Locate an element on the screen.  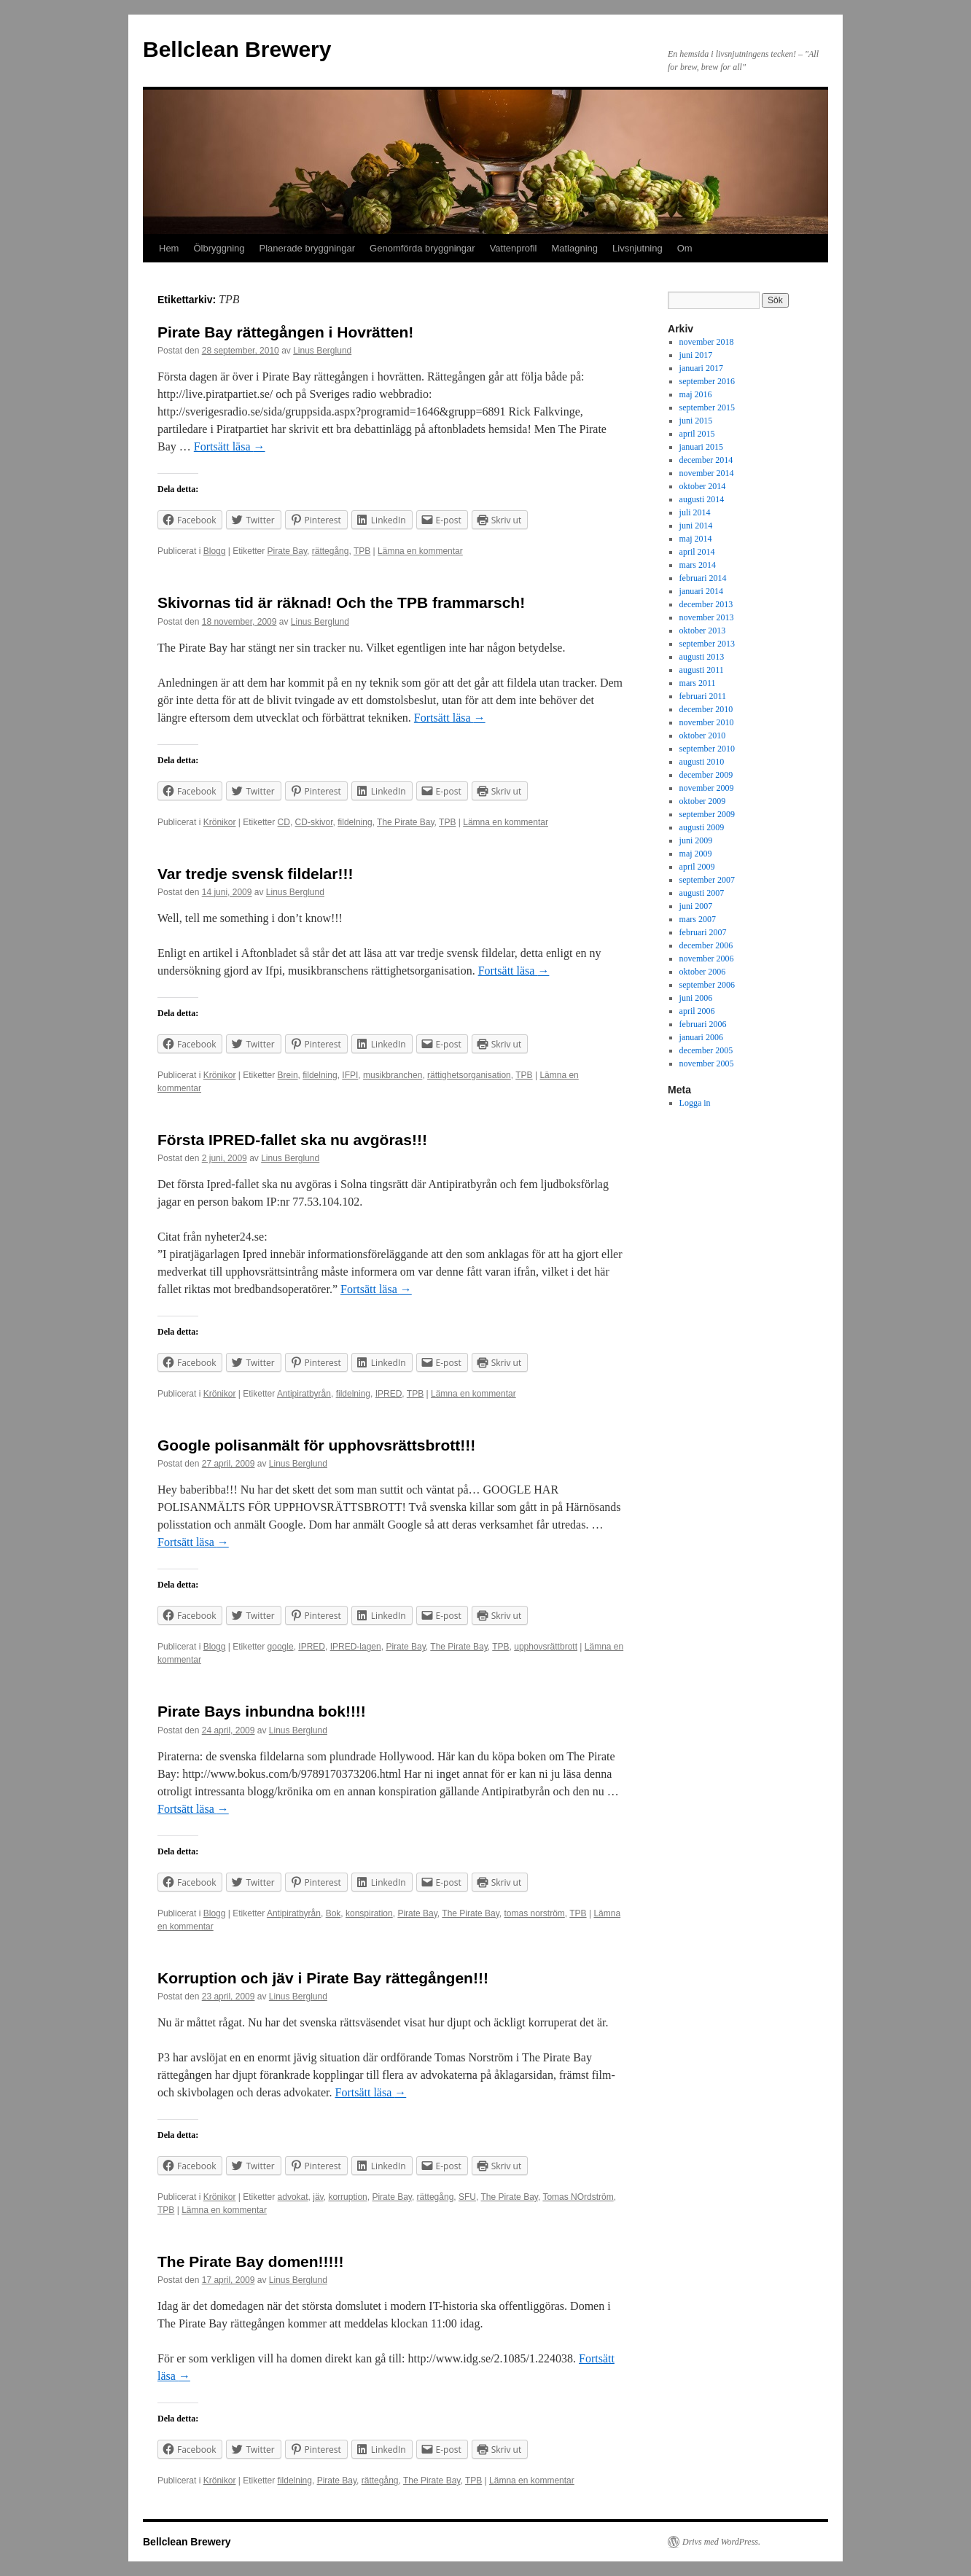
Pirate Bay rättegången i Hovrätten! is located at coordinates (285, 332).